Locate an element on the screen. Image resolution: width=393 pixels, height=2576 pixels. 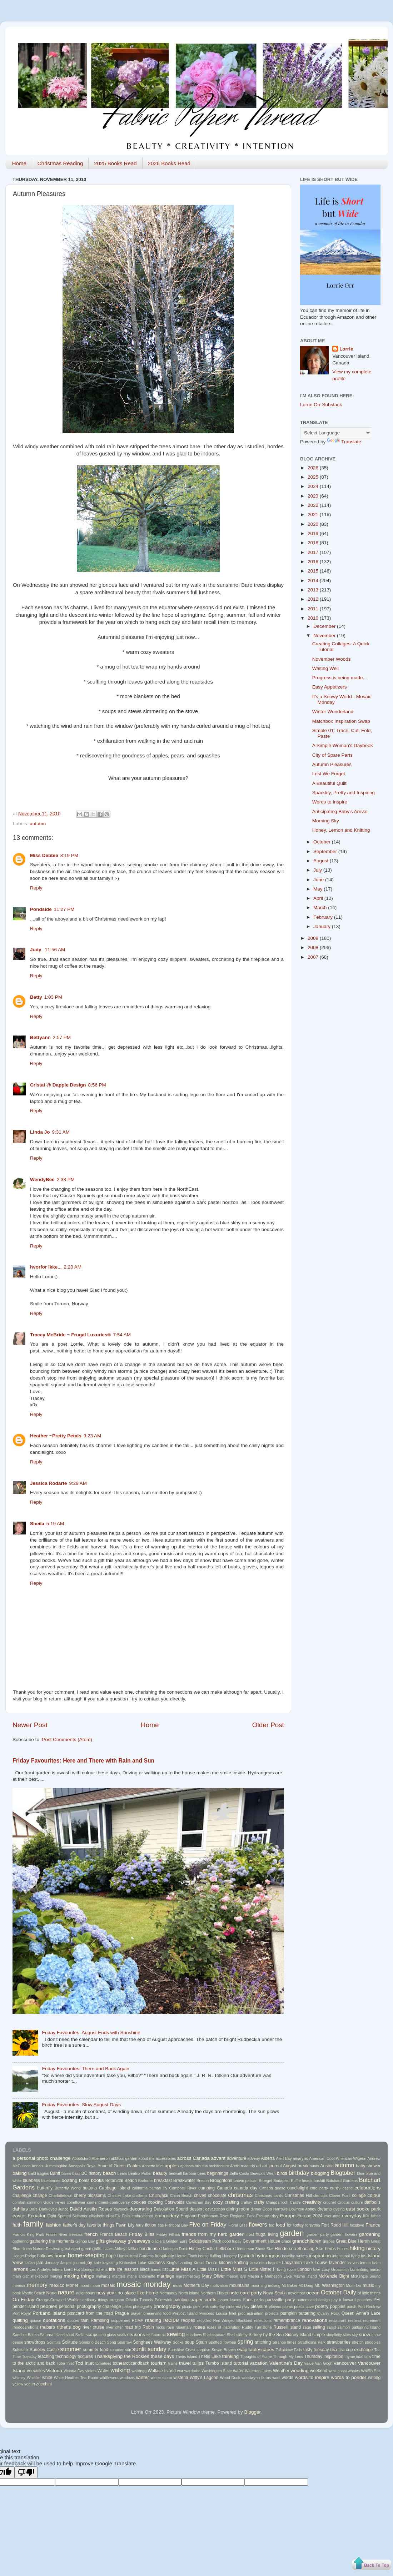
good friday is located at coordinates (232, 2241).